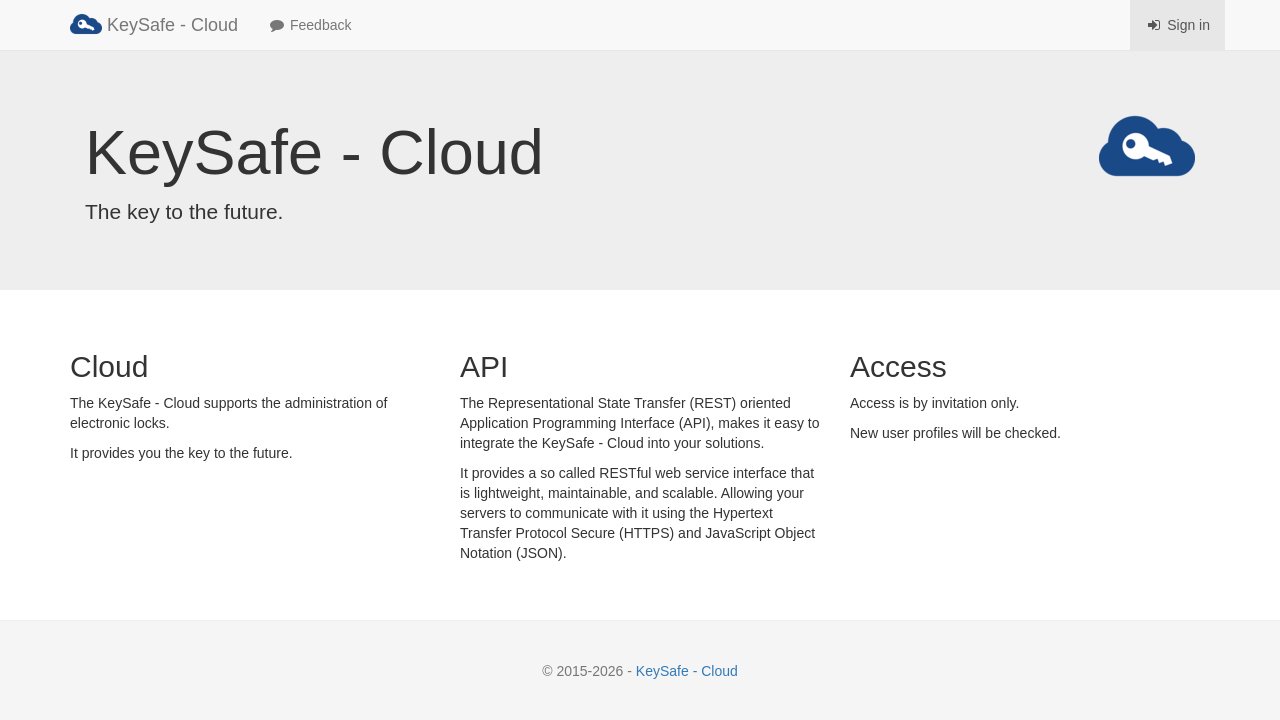 This screenshot has height=720, width=1280. I want to click on Sign in, so click(1177, 25).